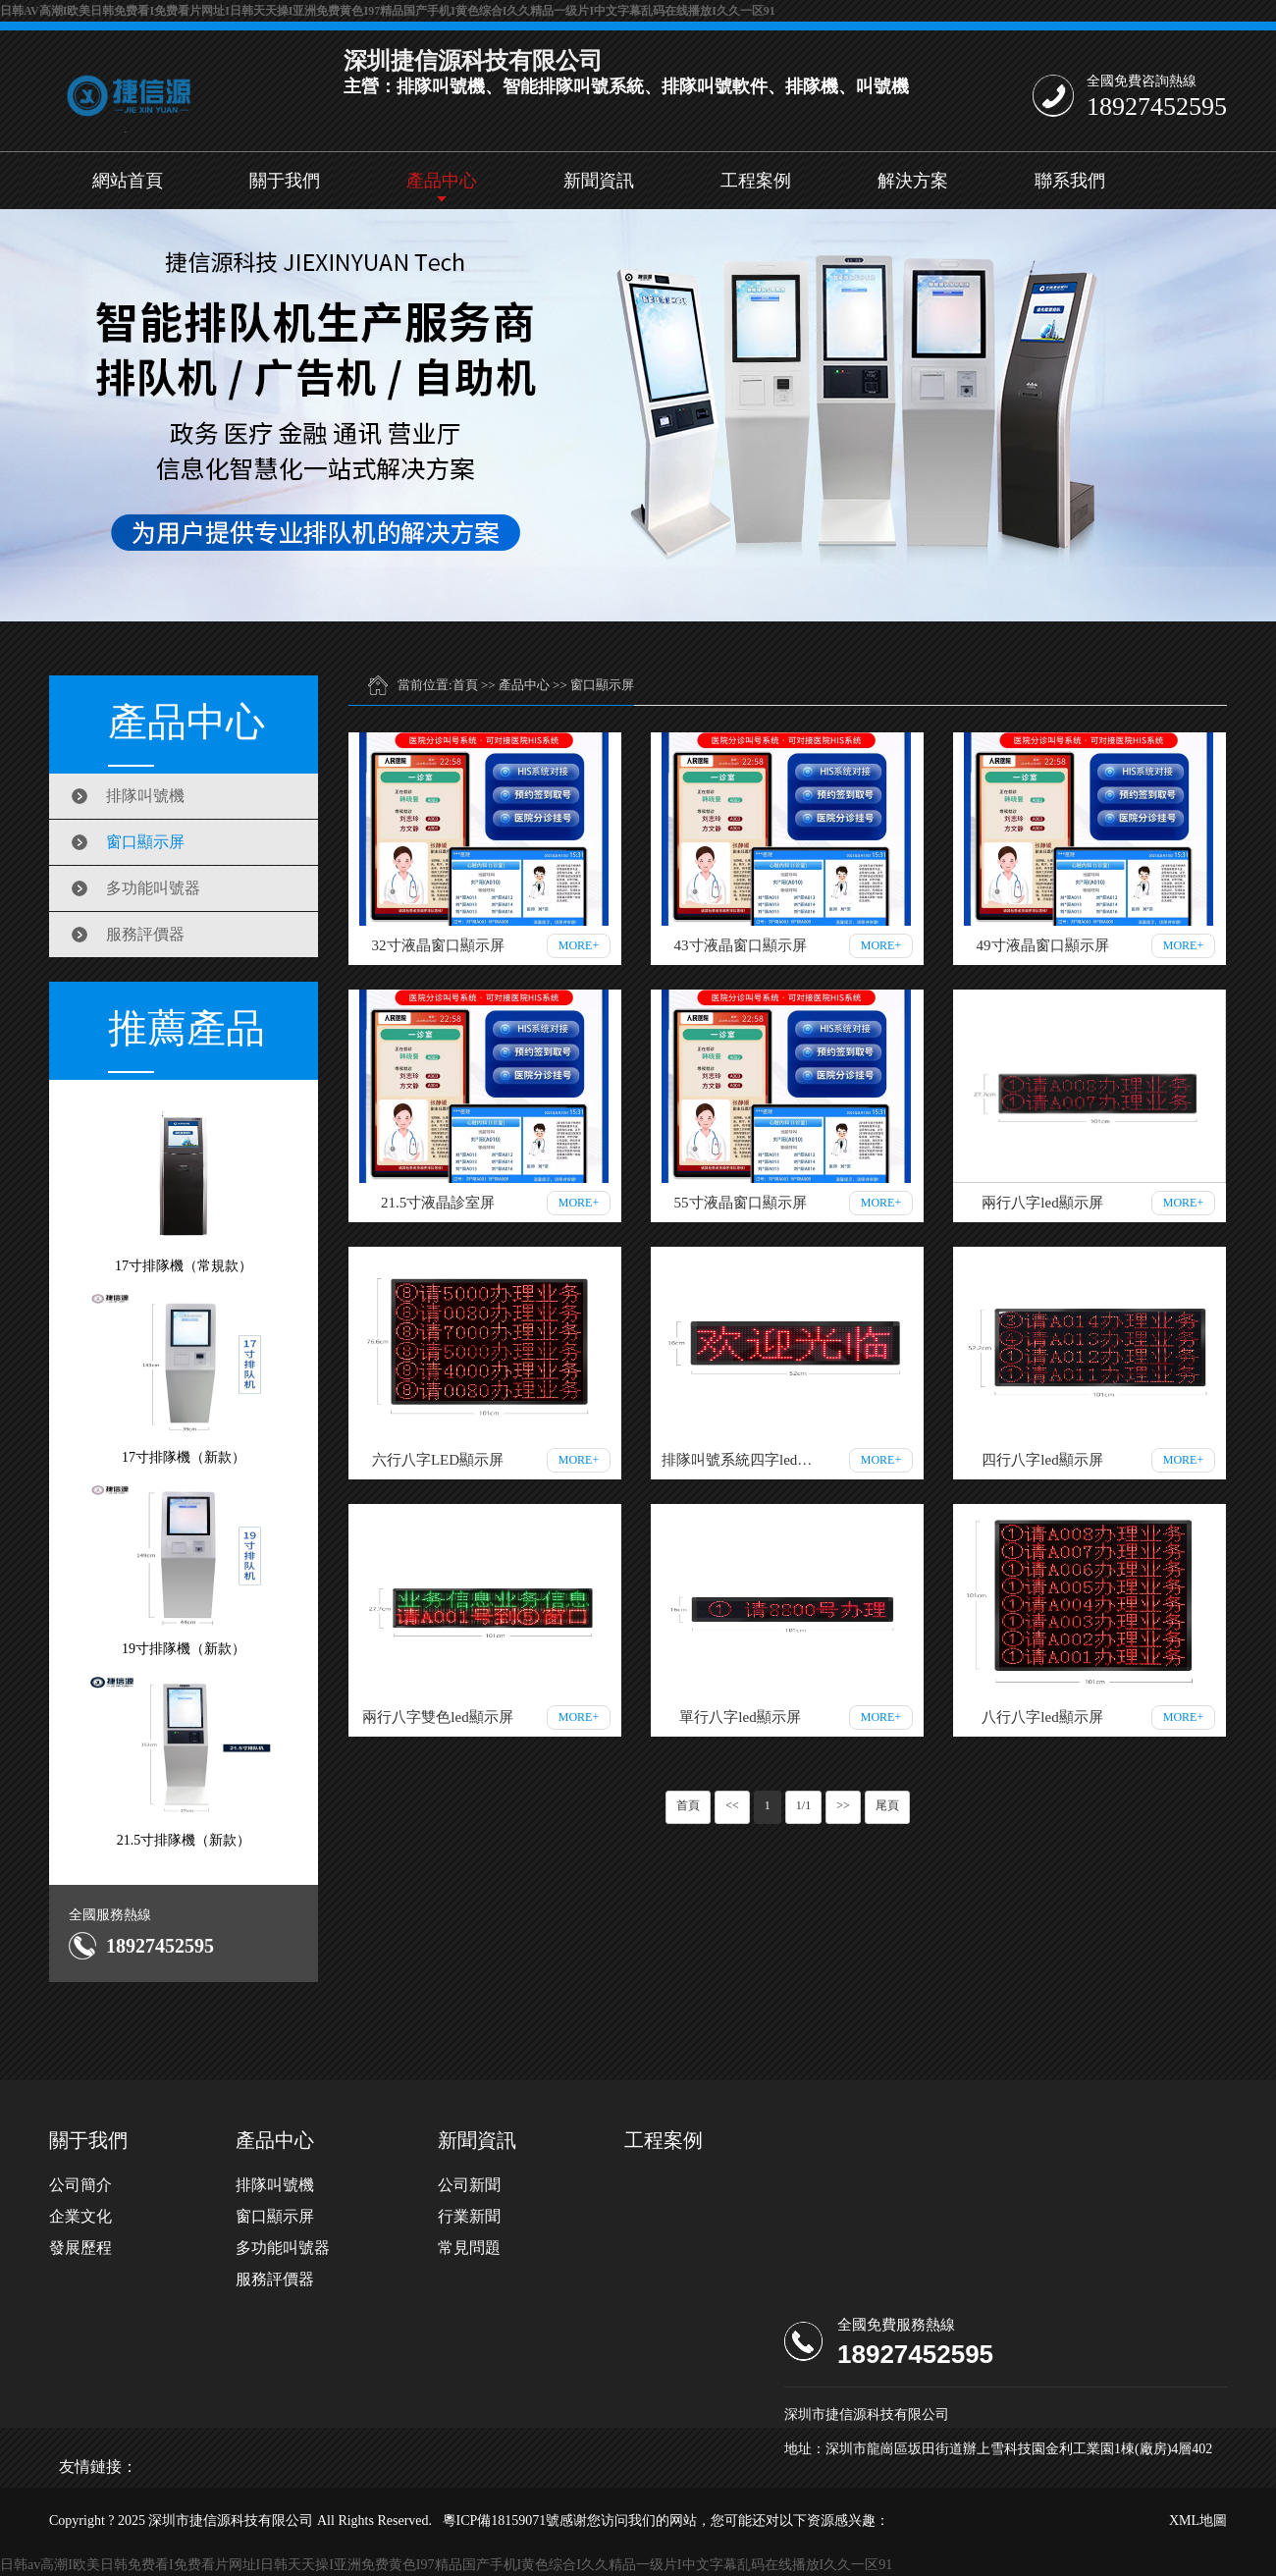 The image size is (1276, 2576). I want to click on >>, so click(843, 1805).